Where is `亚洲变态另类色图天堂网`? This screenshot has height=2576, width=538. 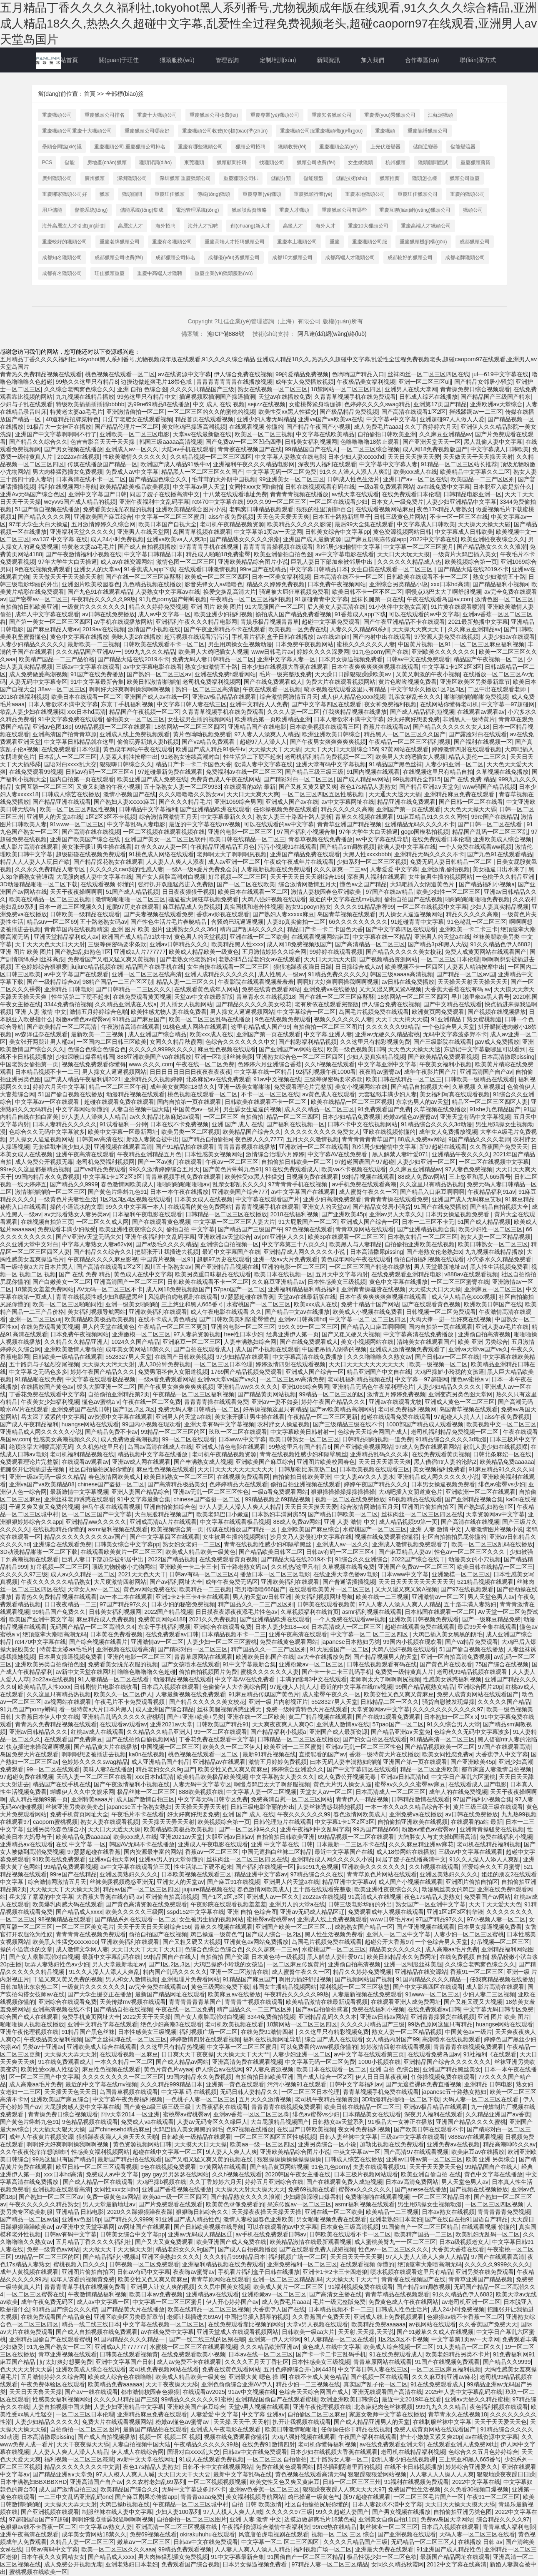
亚洲变态另类色图天堂网 is located at coordinates (460, 1394).